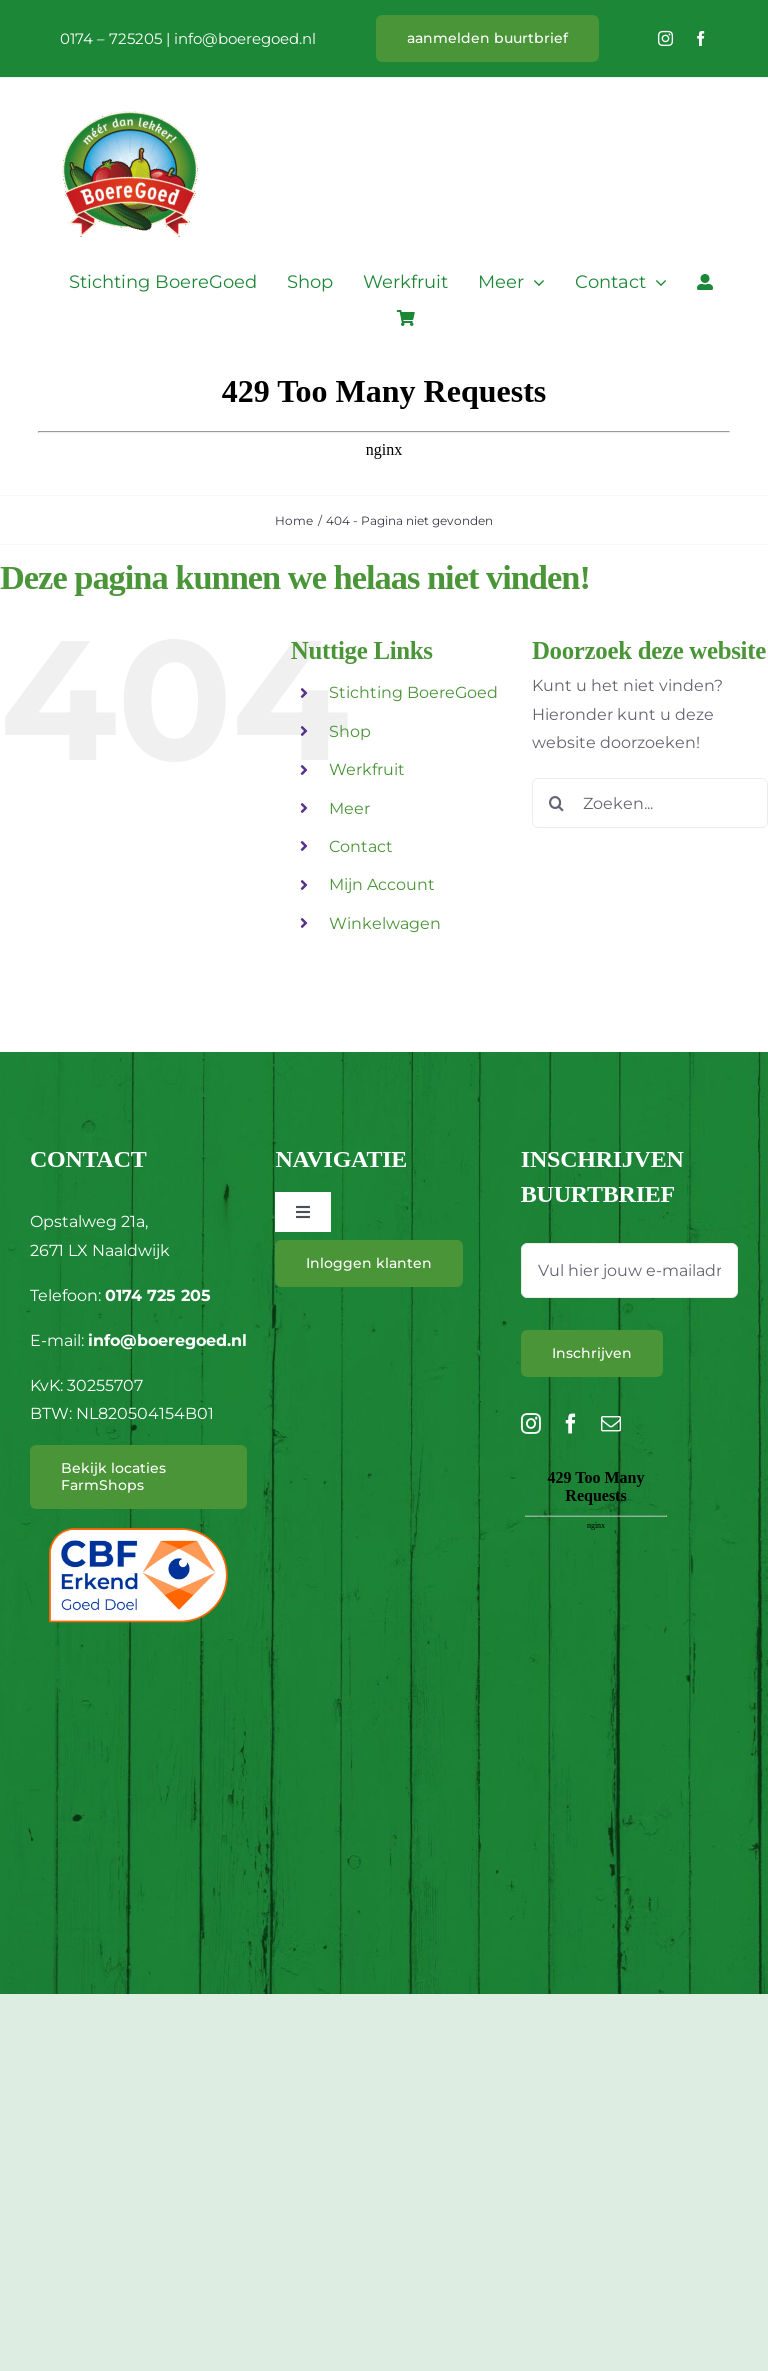 The image size is (768, 2371). What do you see at coordinates (665, 38) in the screenshot?
I see `[instagram]` at bounding box center [665, 38].